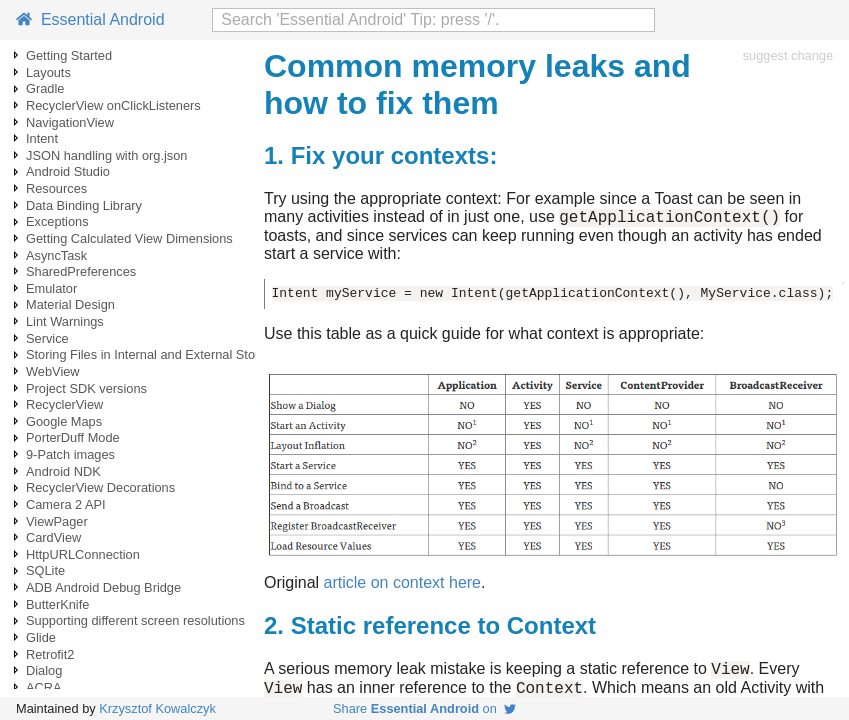  Describe the element at coordinates (41, 637) in the screenshot. I see `Glide` at that location.